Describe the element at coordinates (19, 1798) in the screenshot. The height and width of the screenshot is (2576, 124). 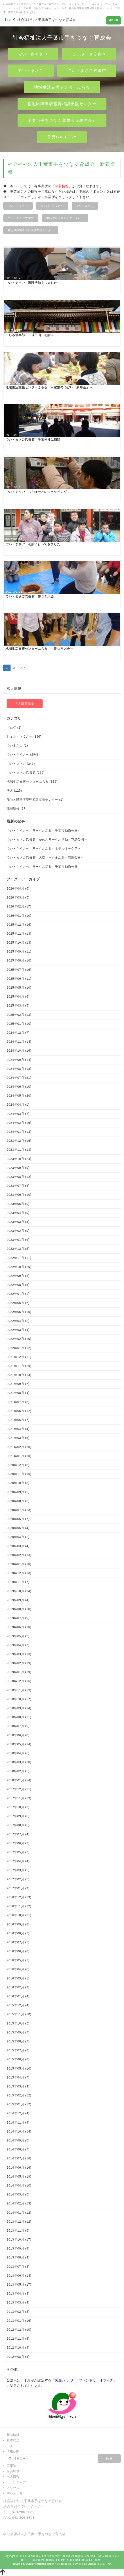
I see `2017年11月 (13)` at that location.